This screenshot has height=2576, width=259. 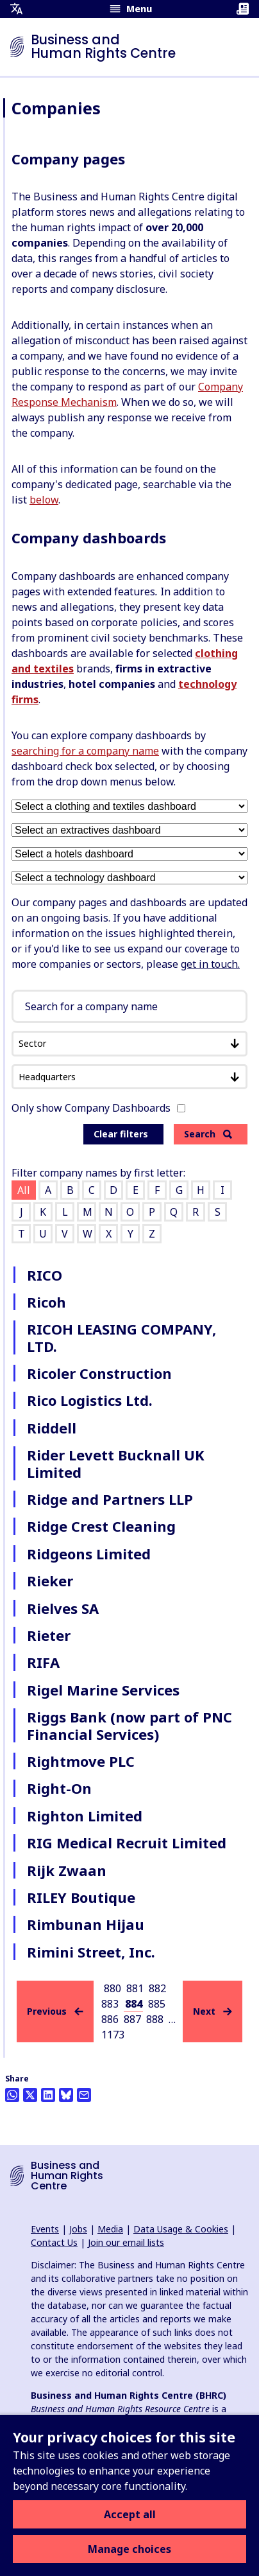 I want to click on 880, so click(x=112, y=1988).